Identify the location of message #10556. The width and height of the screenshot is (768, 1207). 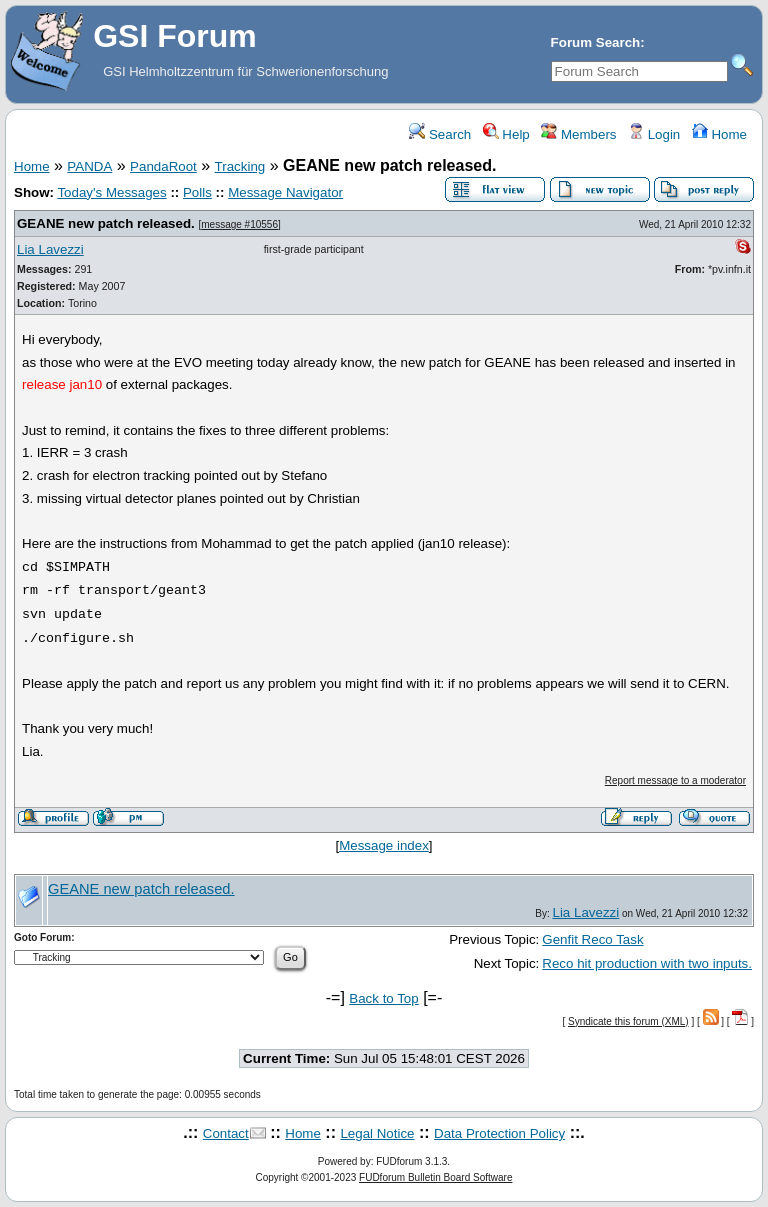
(239, 224).